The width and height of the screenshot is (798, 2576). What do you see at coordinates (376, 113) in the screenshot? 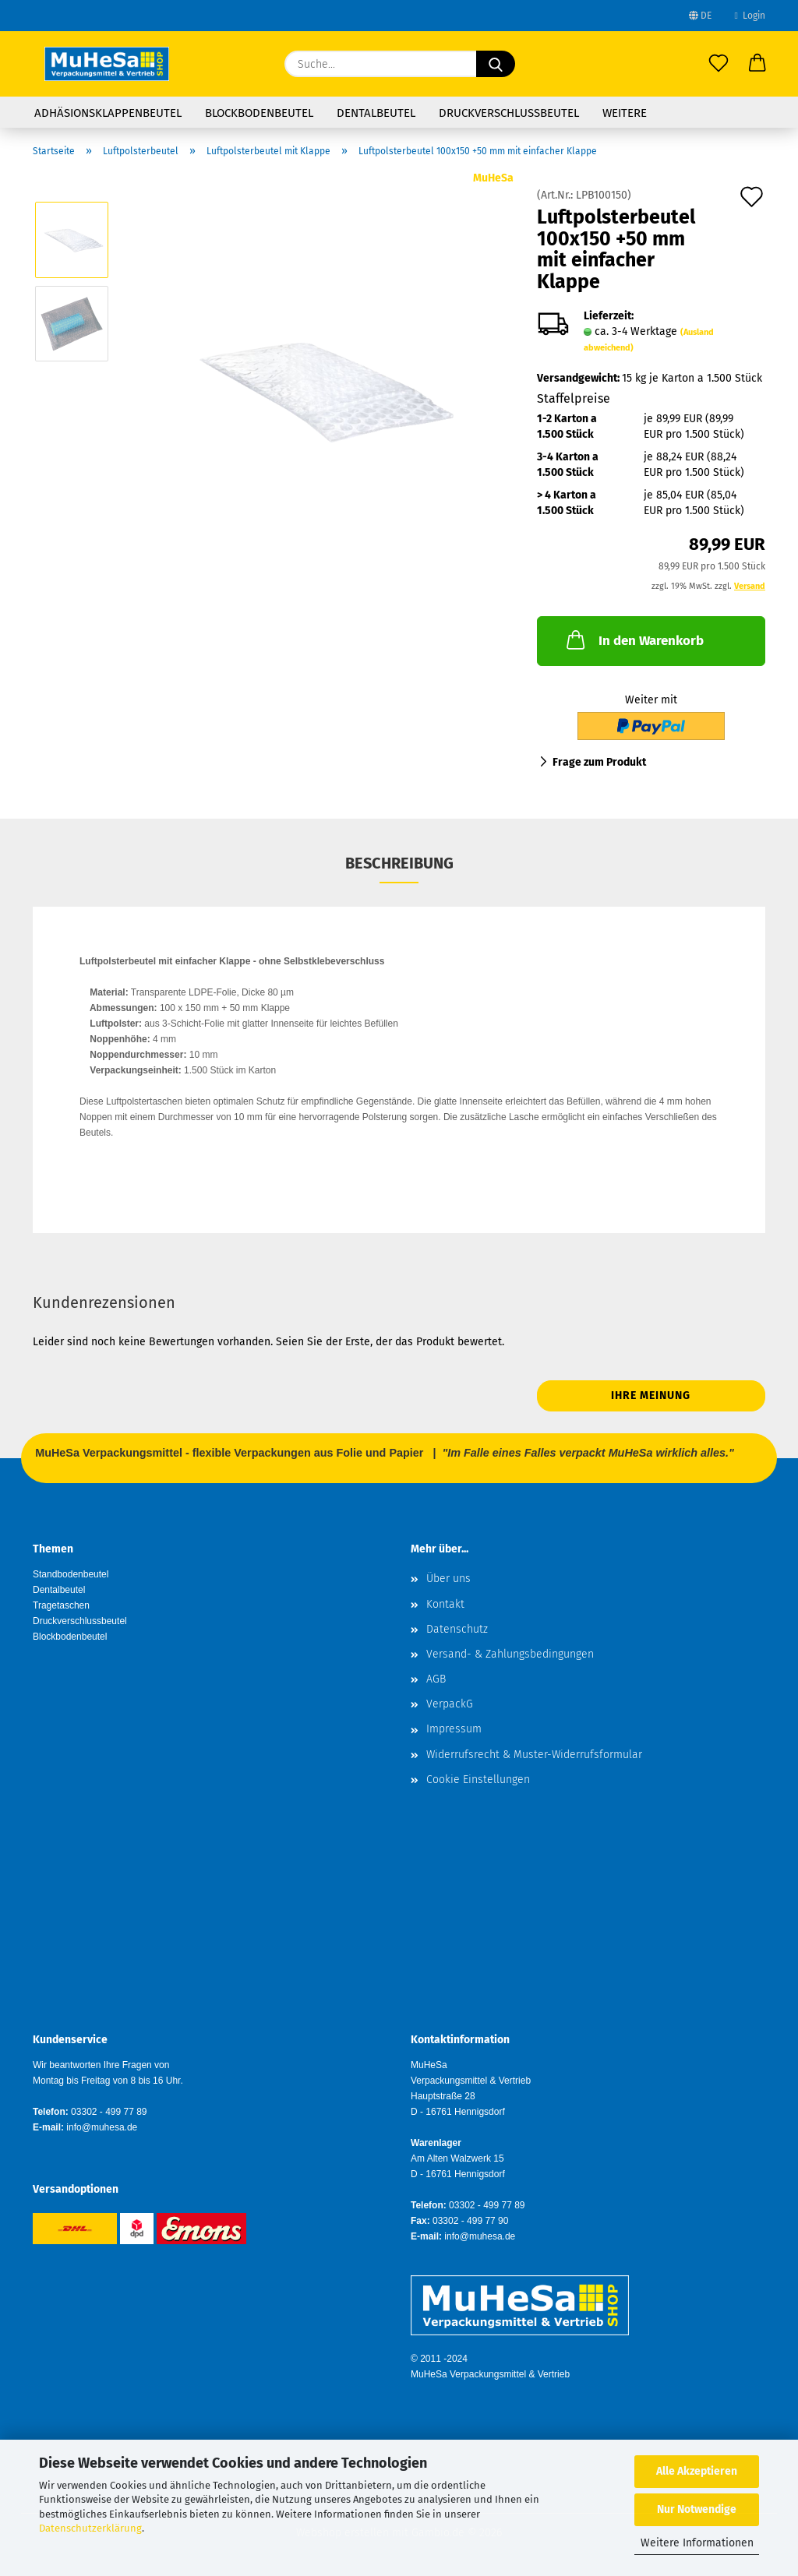
I see `Dentalbeutel` at bounding box center [376, 113].